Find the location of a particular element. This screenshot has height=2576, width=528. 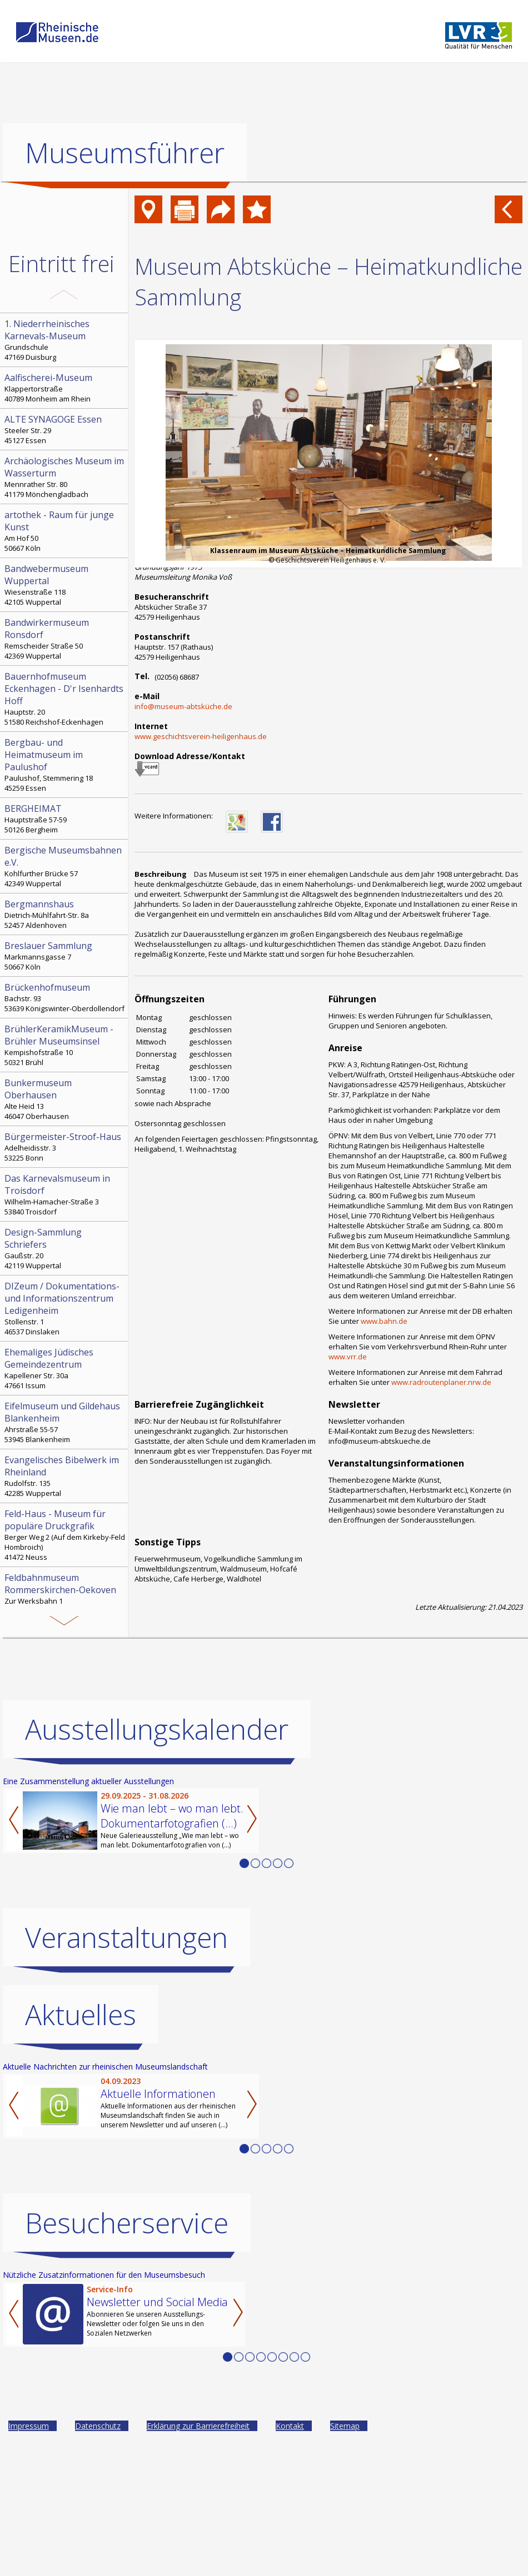

Mennrather Str. 80 41179 Mönchengladbach is located at coordinates (65, 477).